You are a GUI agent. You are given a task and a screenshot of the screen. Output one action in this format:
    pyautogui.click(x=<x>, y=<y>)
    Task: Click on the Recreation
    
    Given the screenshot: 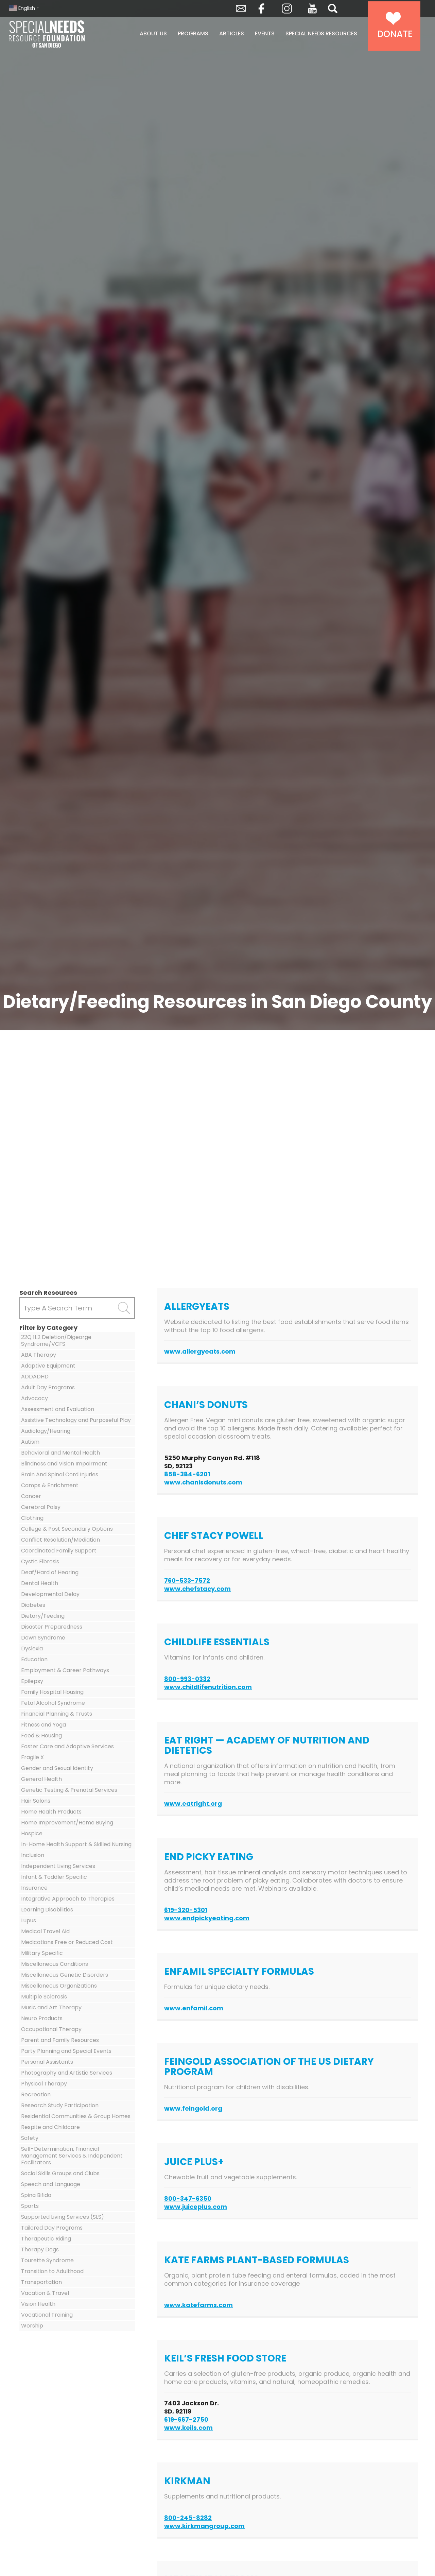 What is the action you would take?
    pyautogui.click(x=36, y=2094)
    